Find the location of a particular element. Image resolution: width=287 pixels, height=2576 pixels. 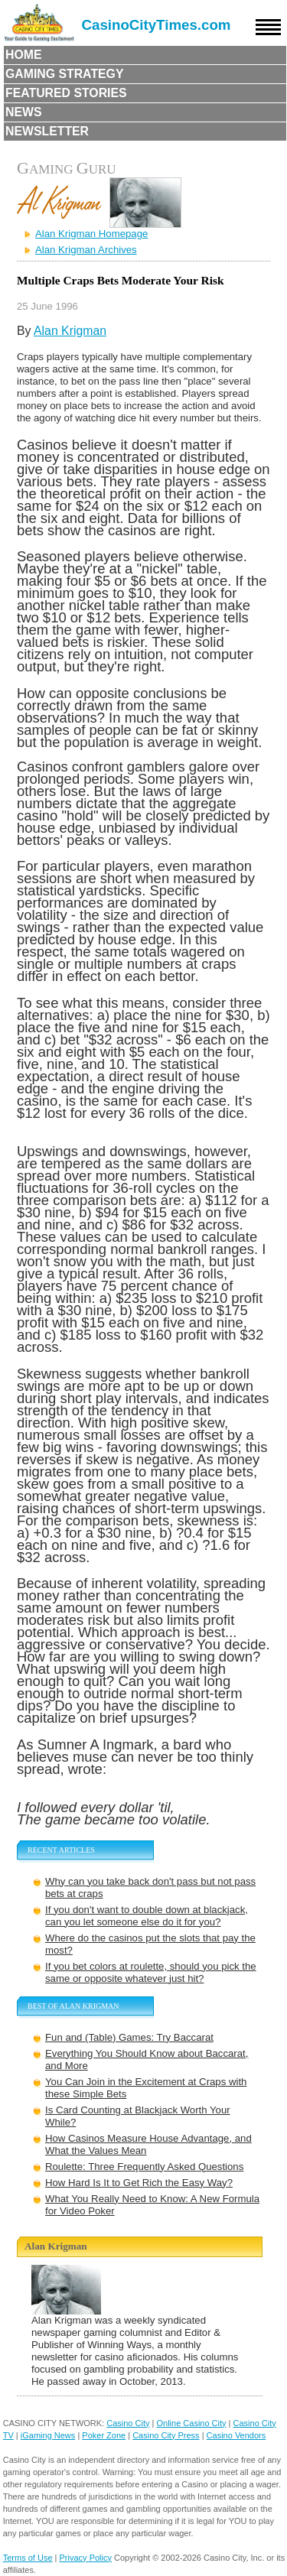

Alan Krigman Archives is located at coordinates (86, 249).